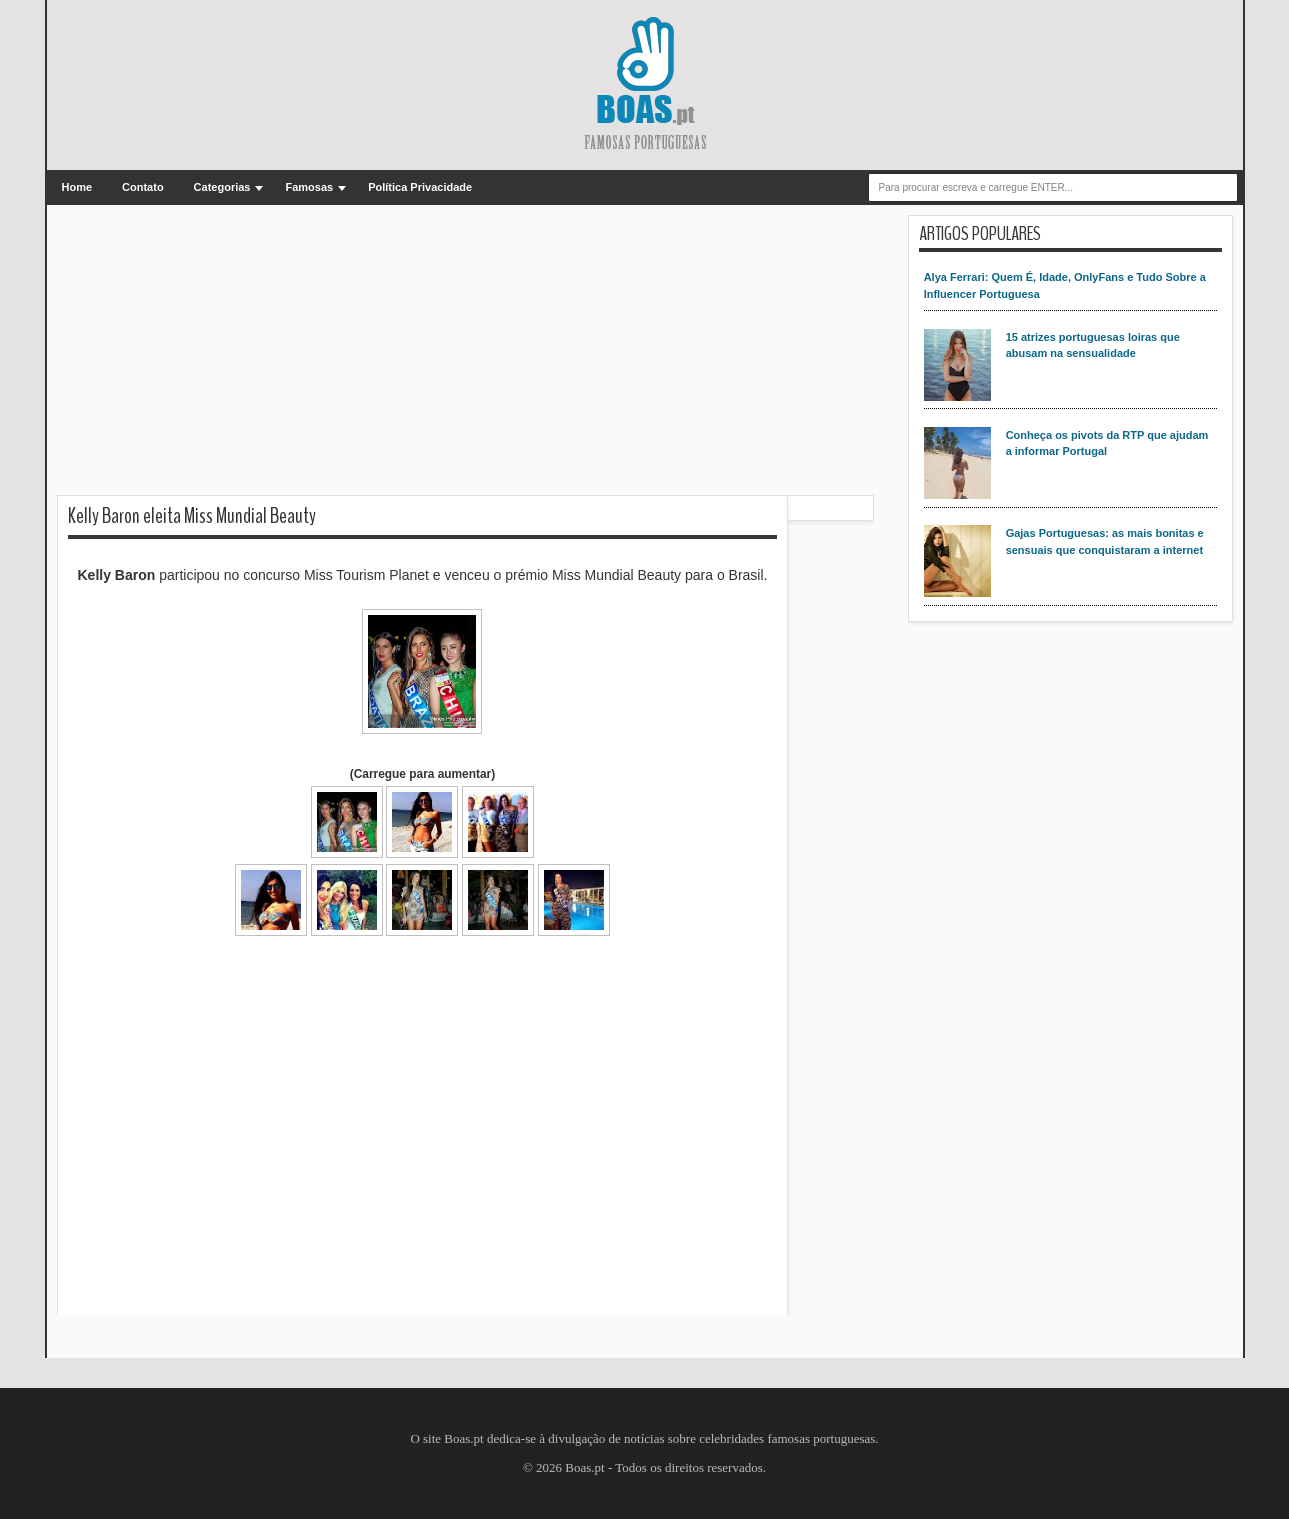 This screenshot has width=1289, height=1519. Describe the element at coordinates (77, 187) in the screenshot. I see `Home` at that location.